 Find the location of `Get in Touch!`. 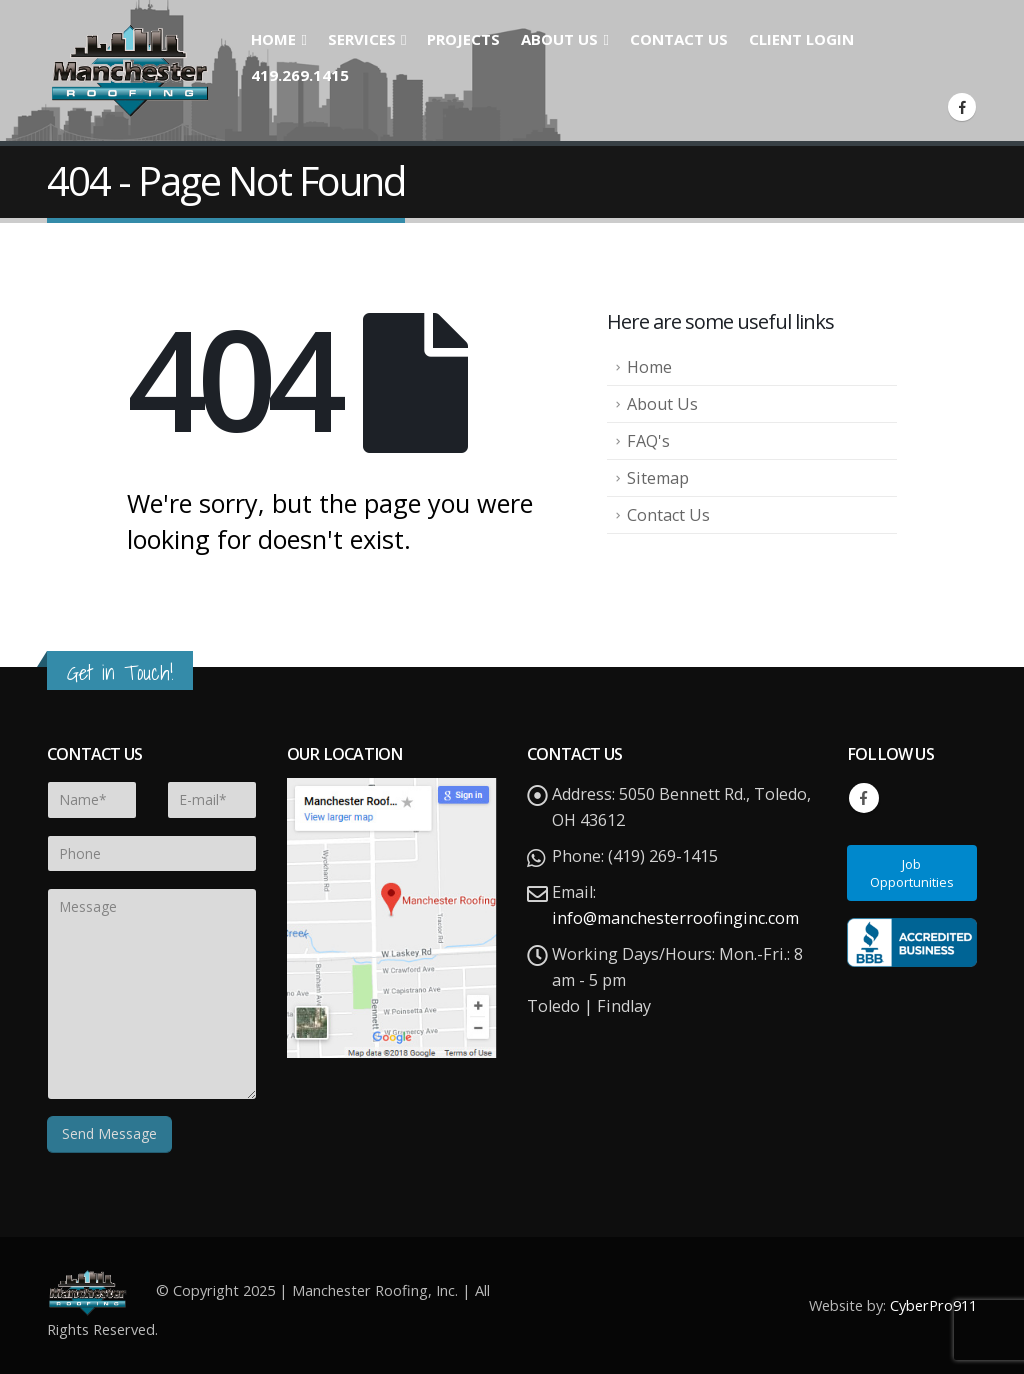

Get in Touch! is located at coordinates (120, 672).